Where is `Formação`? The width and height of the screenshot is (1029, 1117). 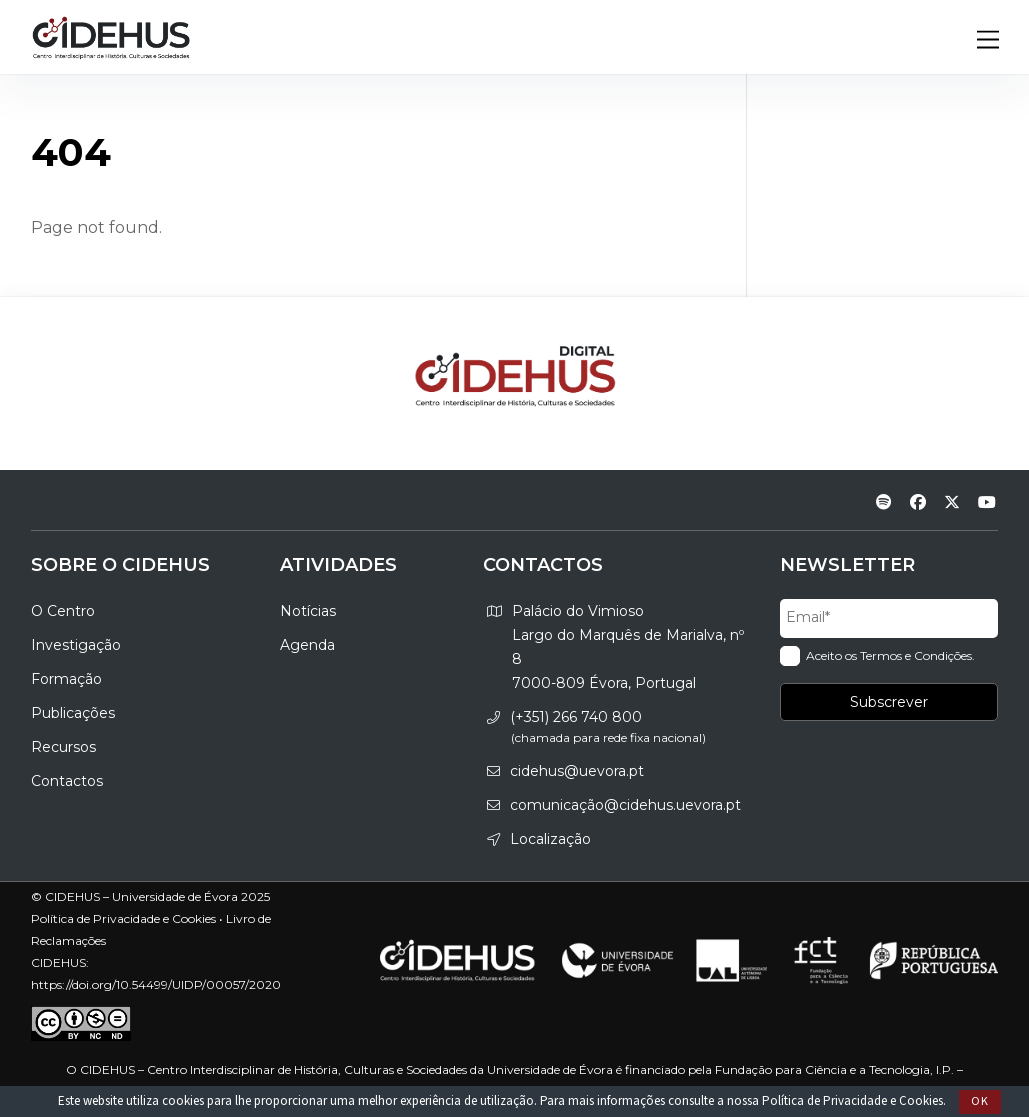
Formação is located at coordinates (66, 679).